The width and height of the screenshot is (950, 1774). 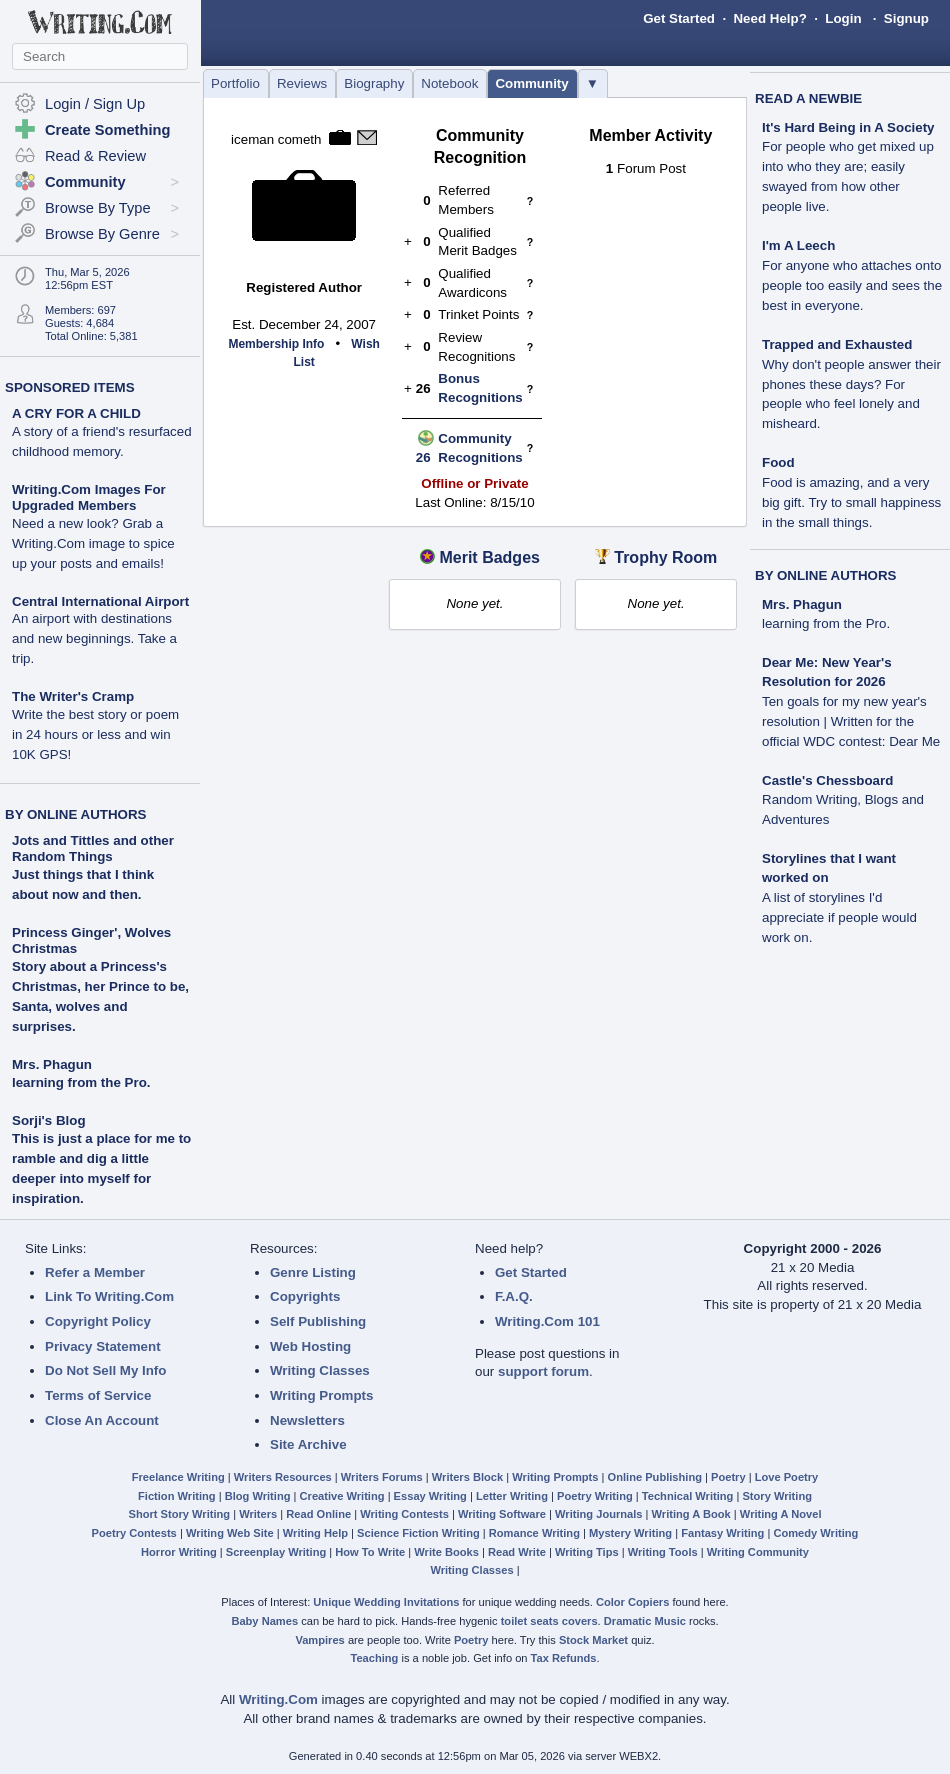 I want to click on Read Write, so click(x=517, y=1552).